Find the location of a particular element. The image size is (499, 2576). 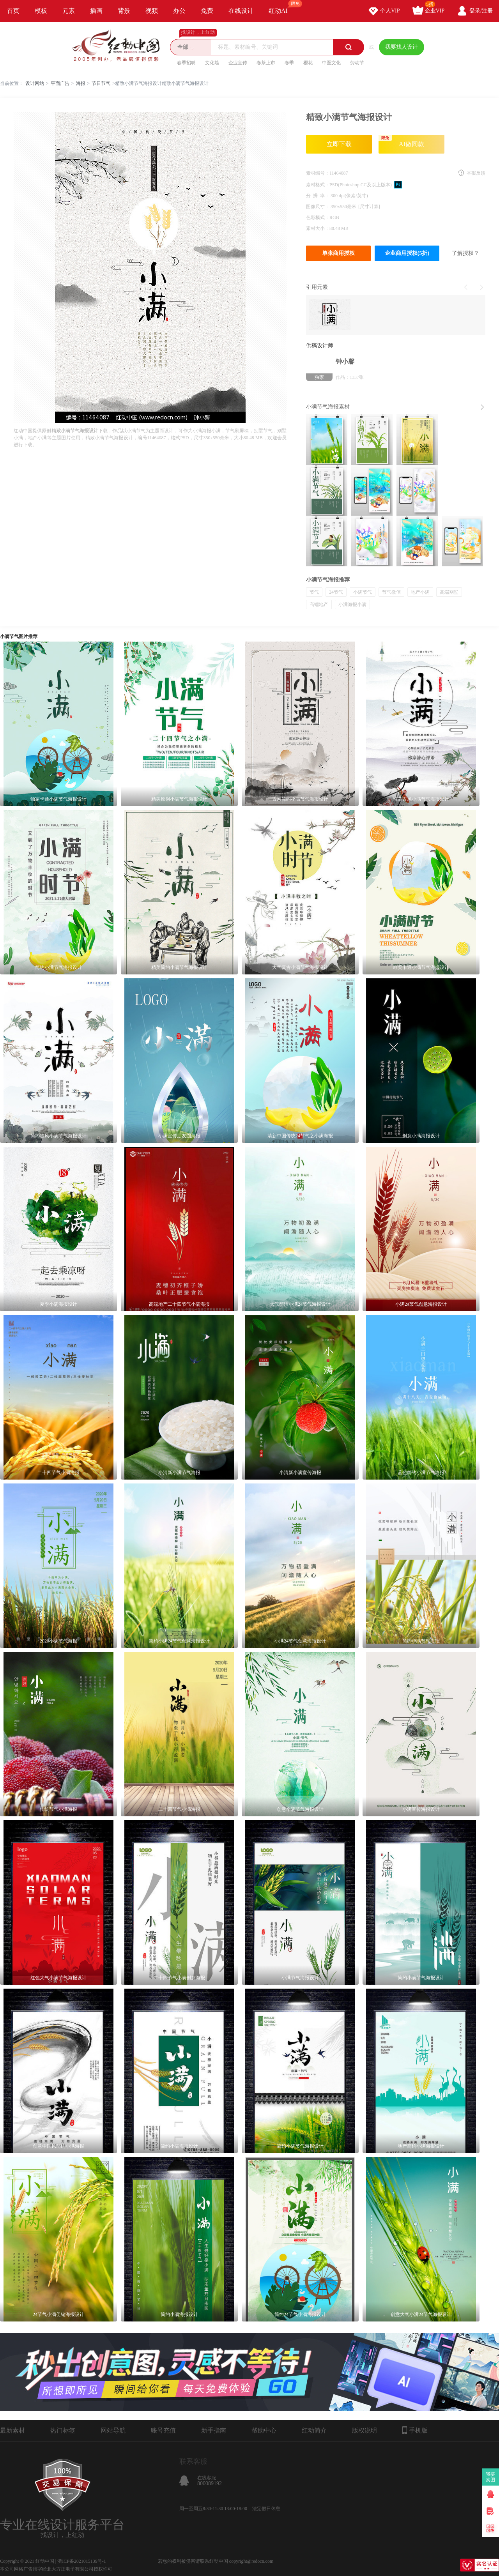

热门标签 is located at coordinates (62, 2430).